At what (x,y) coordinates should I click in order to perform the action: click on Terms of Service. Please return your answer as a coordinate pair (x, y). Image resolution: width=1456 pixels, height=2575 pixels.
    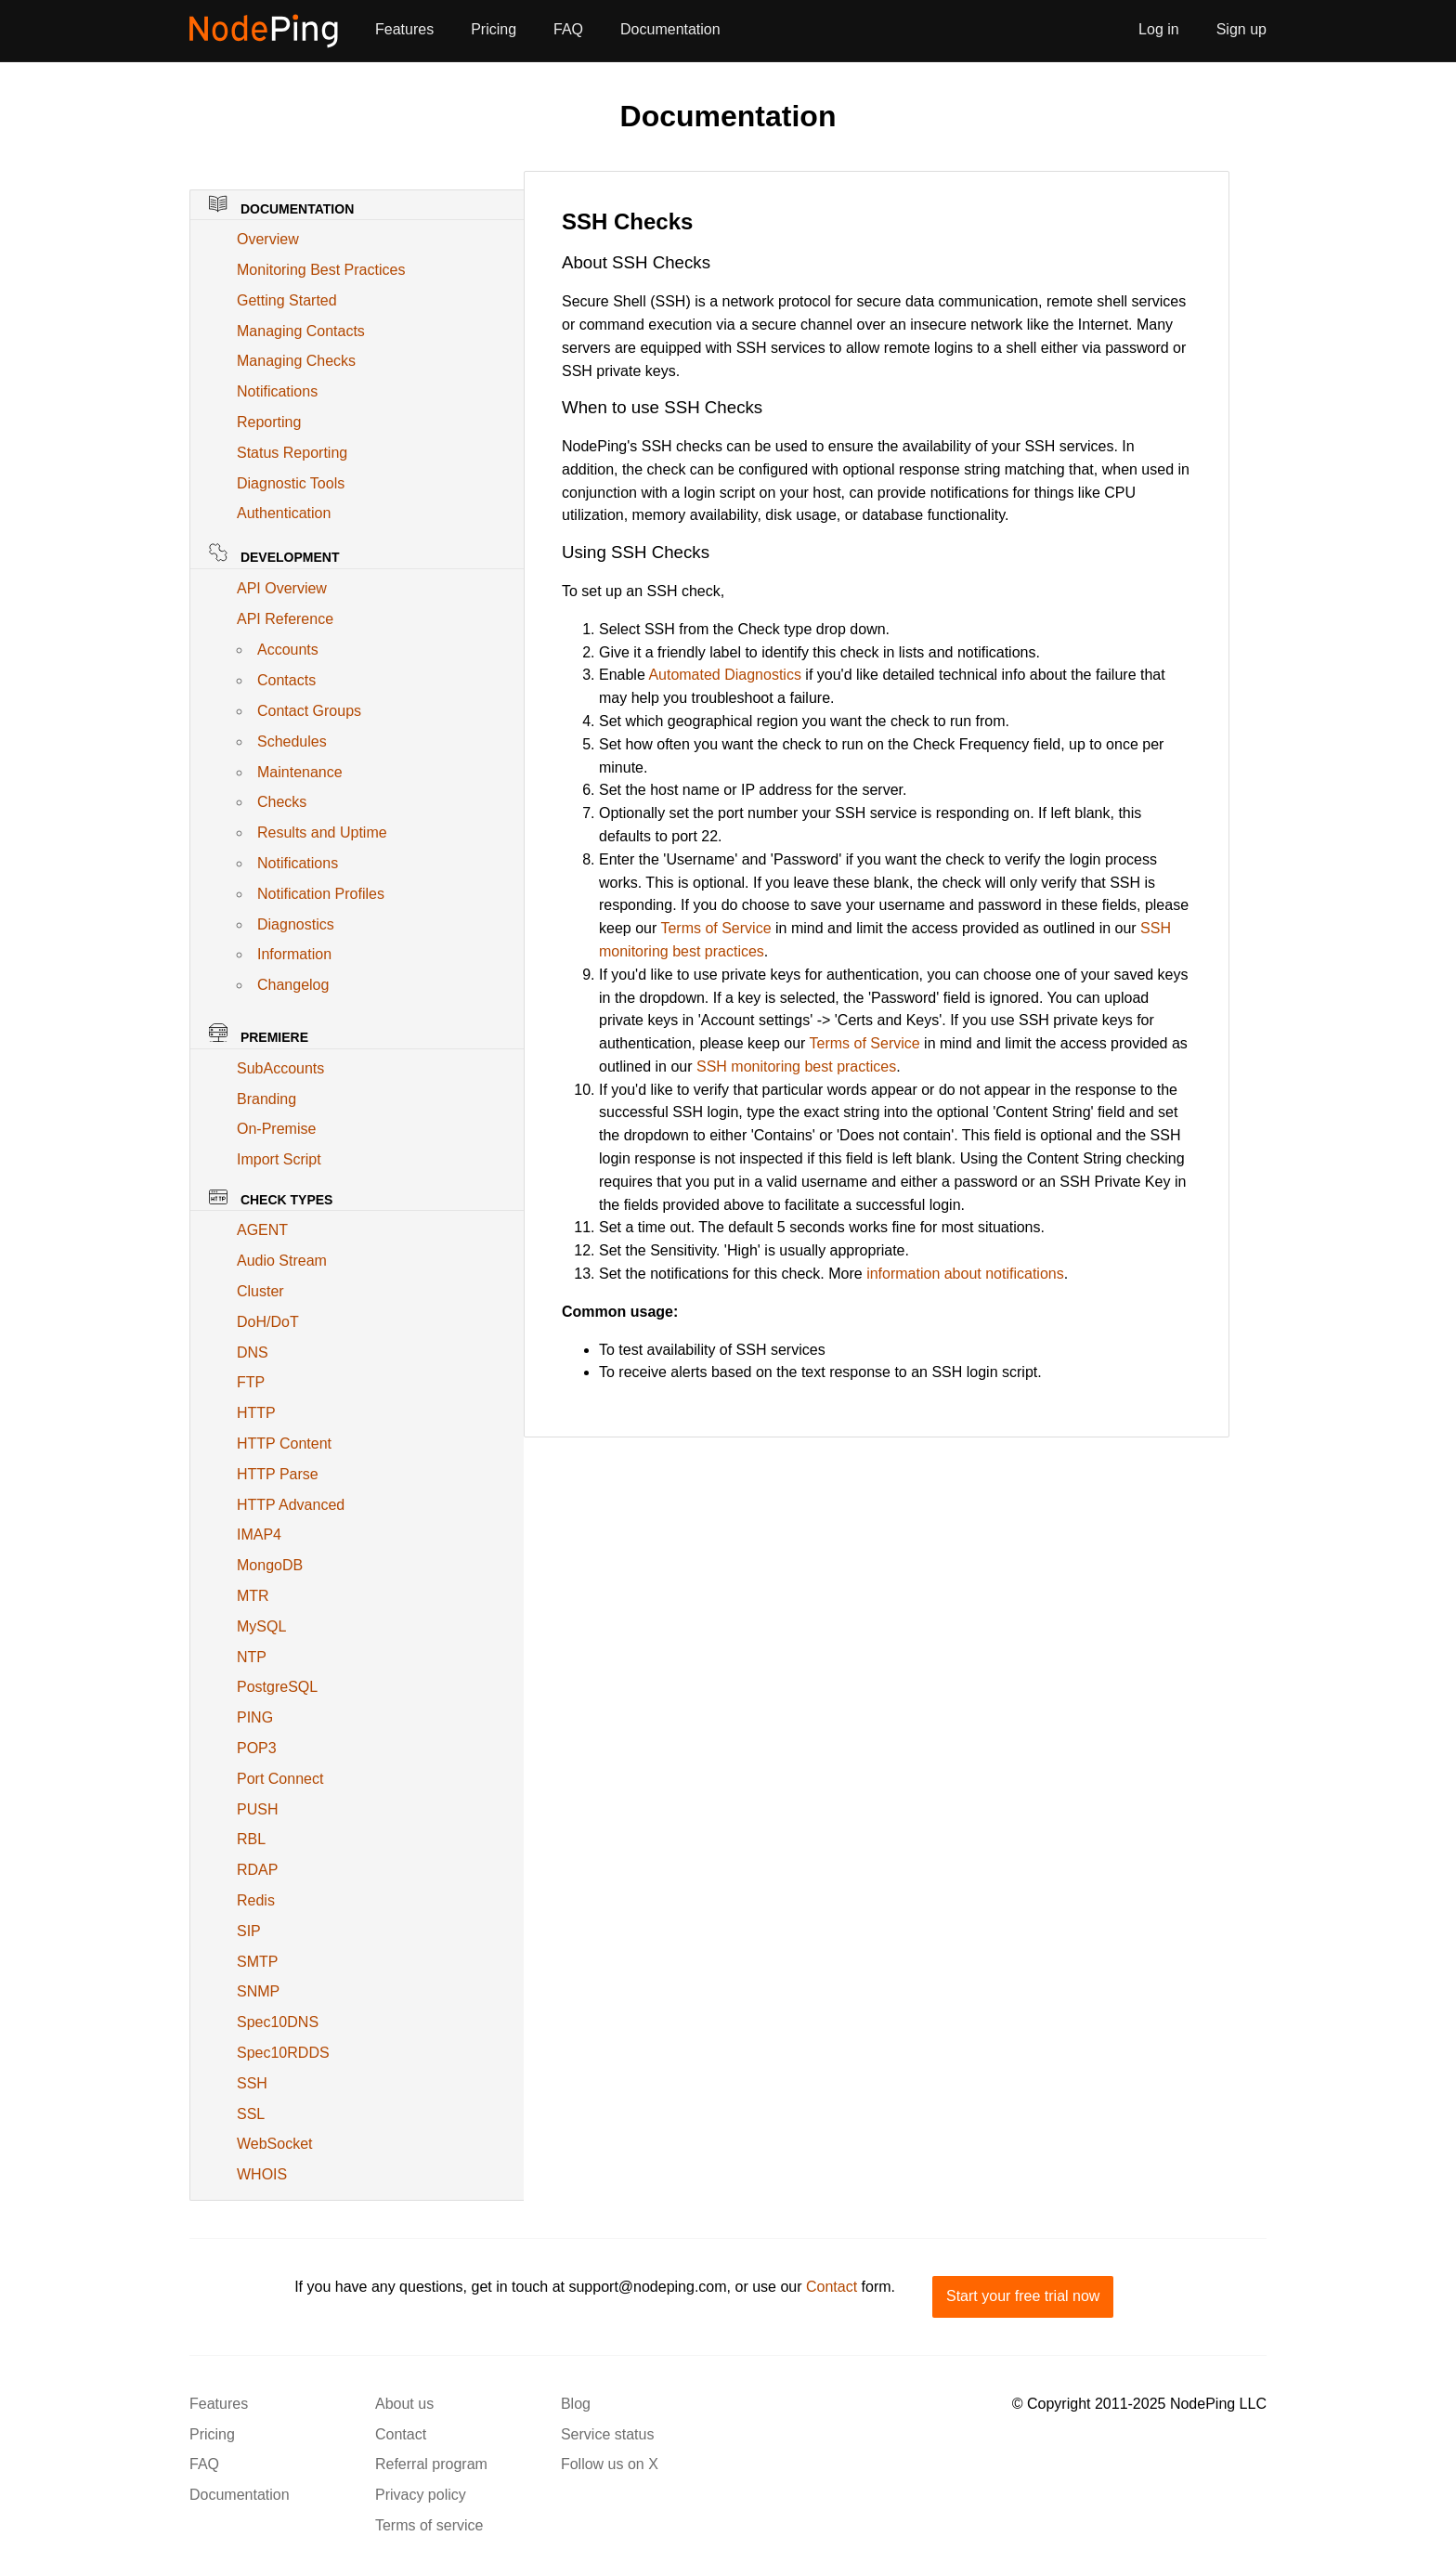
    Looking at the image, I should click on (715, 928).